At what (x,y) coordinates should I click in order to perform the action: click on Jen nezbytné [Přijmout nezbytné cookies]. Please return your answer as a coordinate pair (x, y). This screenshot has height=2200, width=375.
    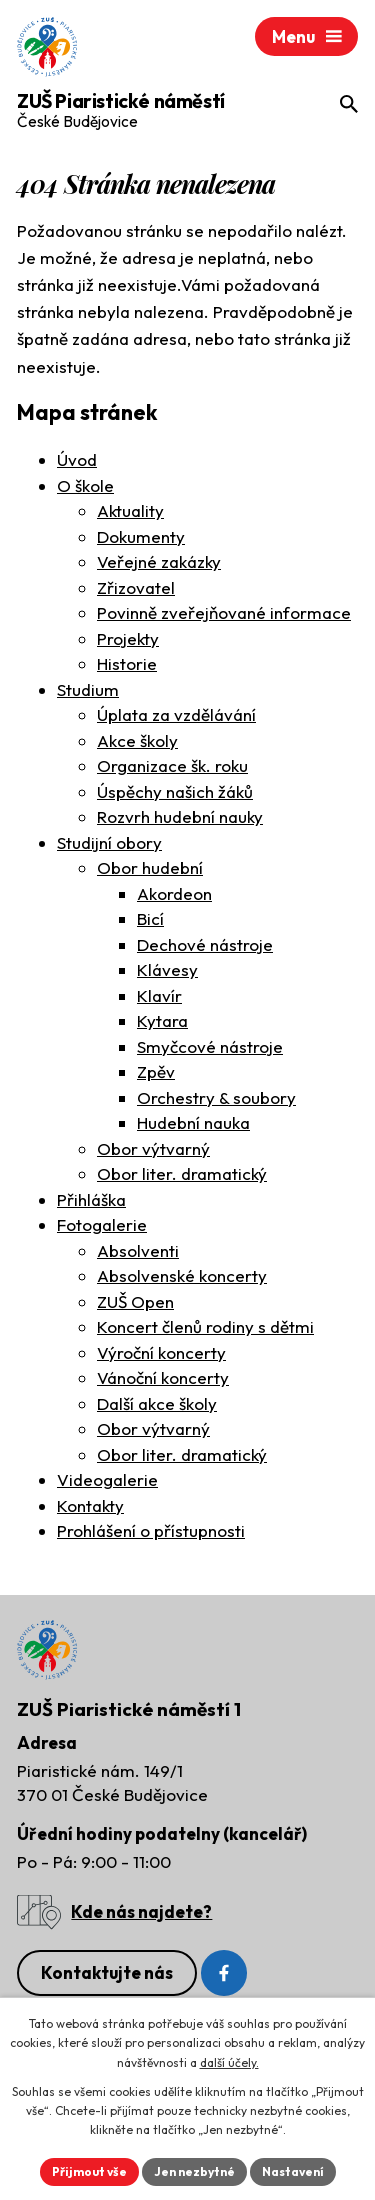
    Looking at the image, I should click on (194, 2171).